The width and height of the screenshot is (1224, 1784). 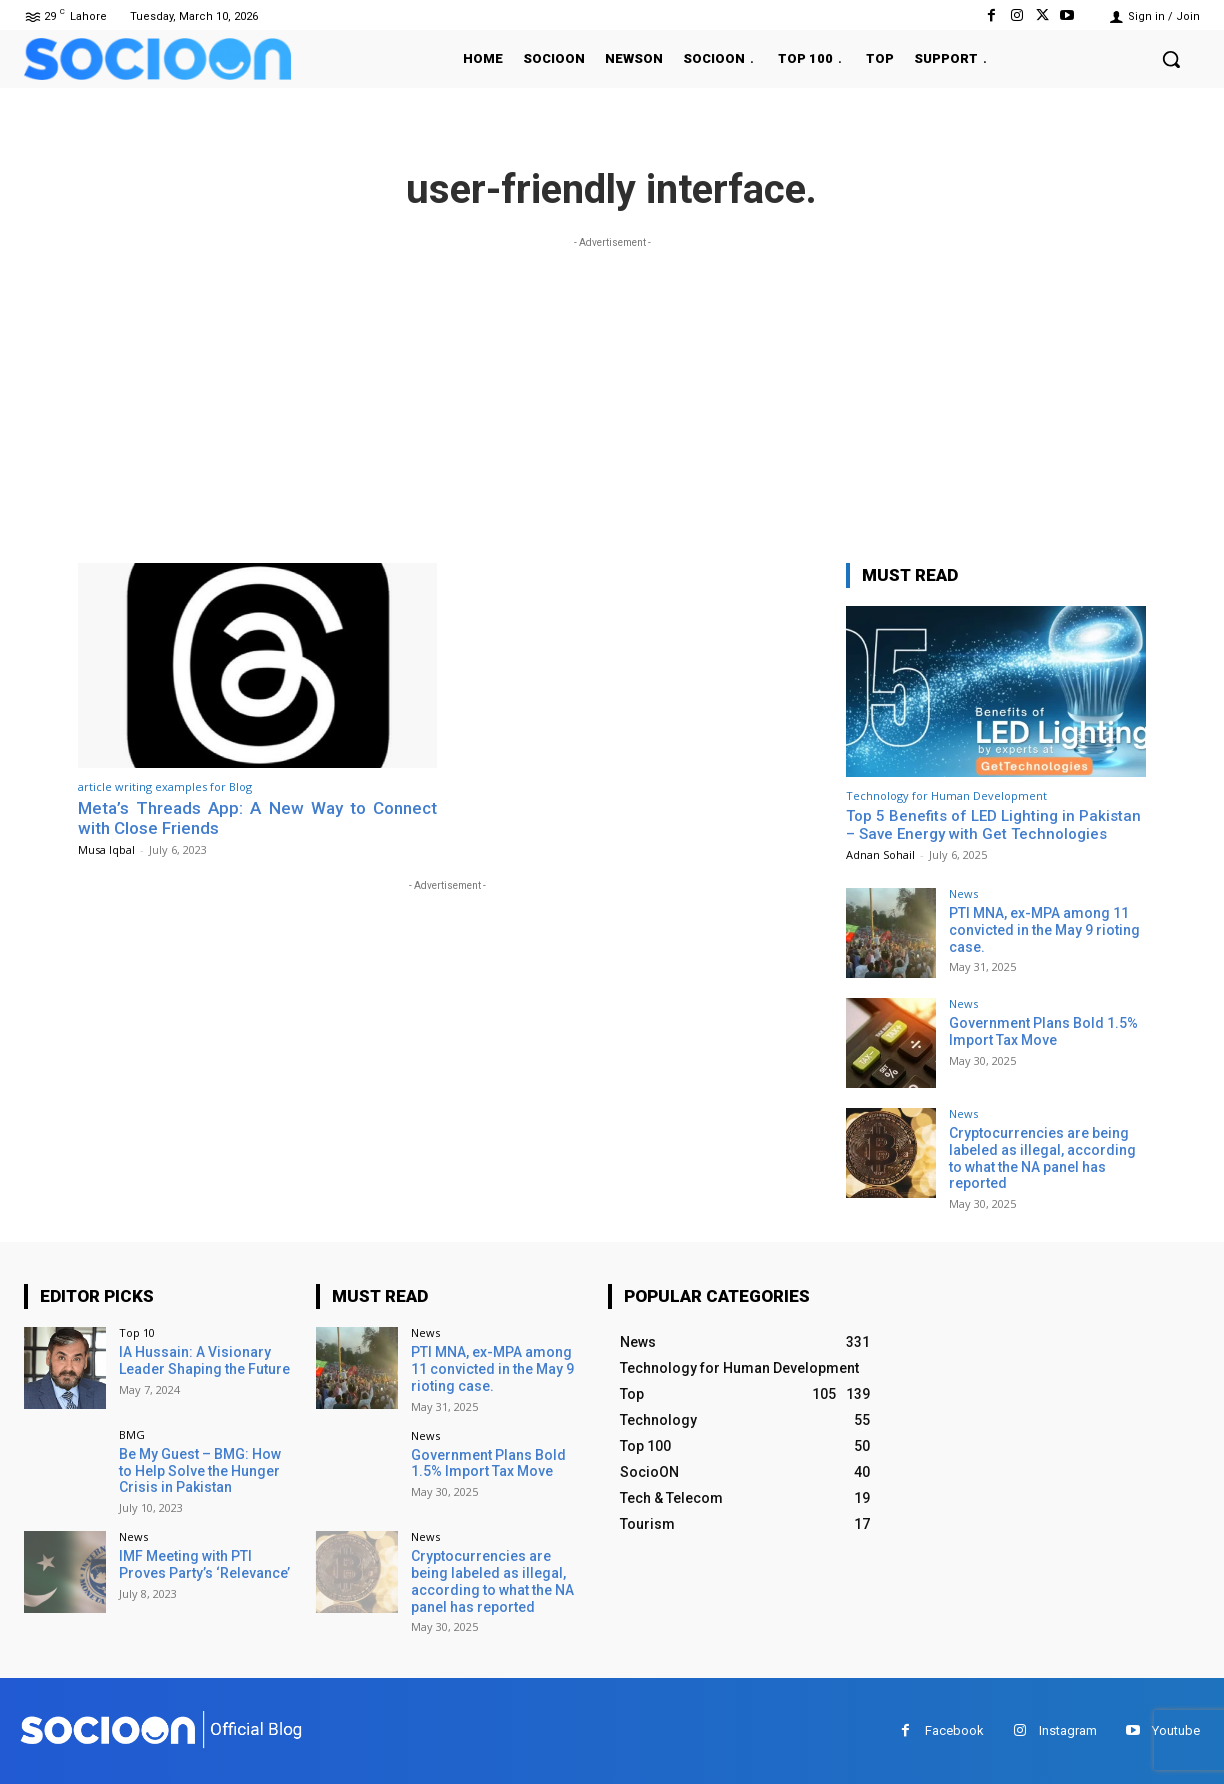 I want to click on Top 5 Benefits of LED Lighting in Pakistan – Save Energy with Get Technologies, so click(x=993, y=825).